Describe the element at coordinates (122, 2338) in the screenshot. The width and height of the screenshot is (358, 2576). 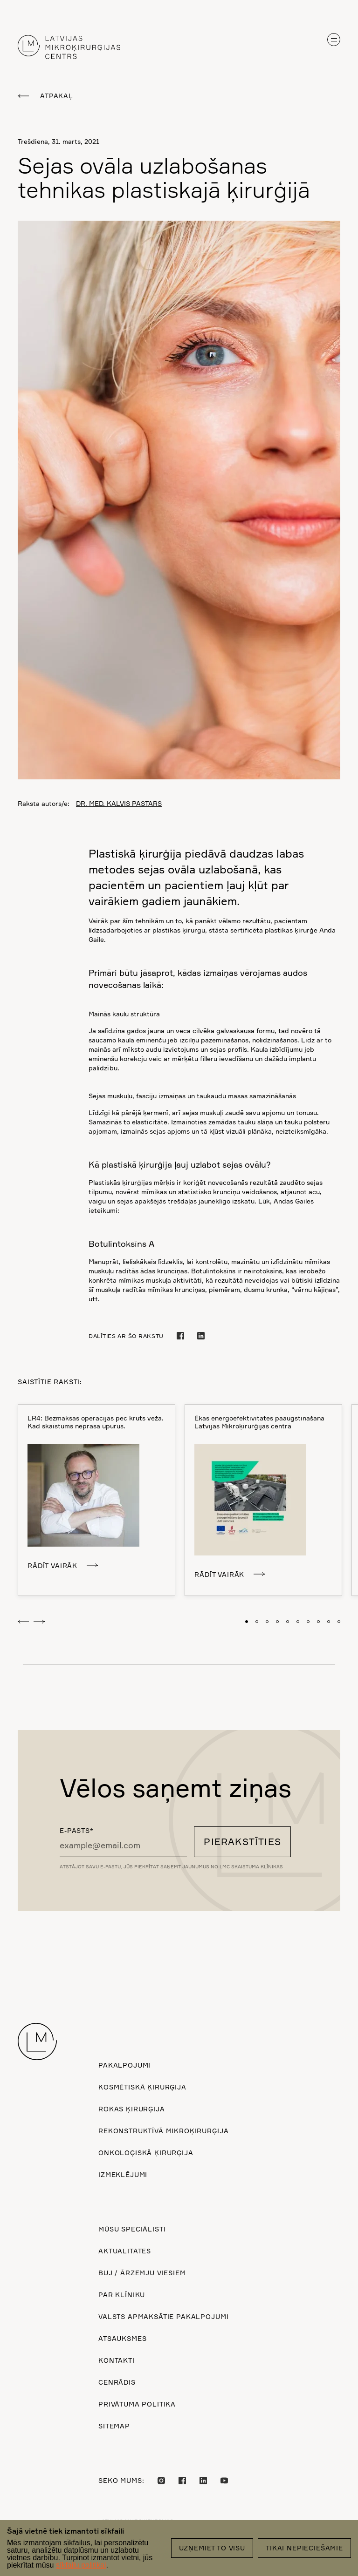
I see `Atsauksmes` at that location.